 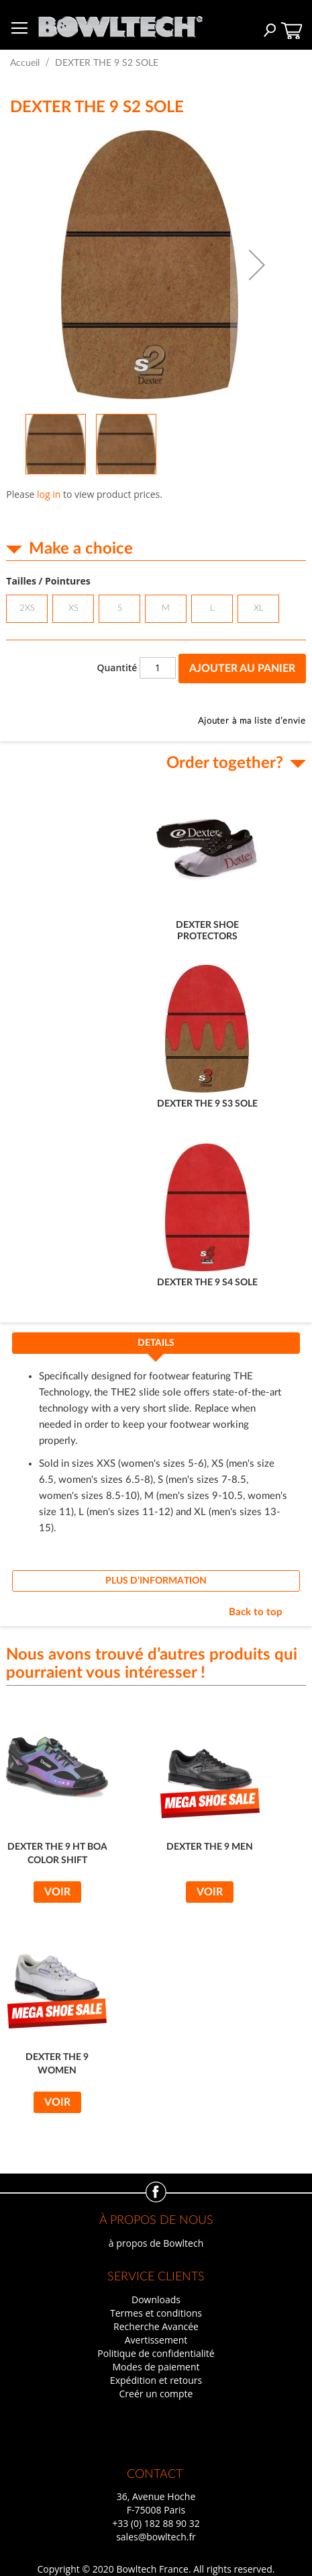 I want to click on Expédition et retours, so click(x=156, y=2380).